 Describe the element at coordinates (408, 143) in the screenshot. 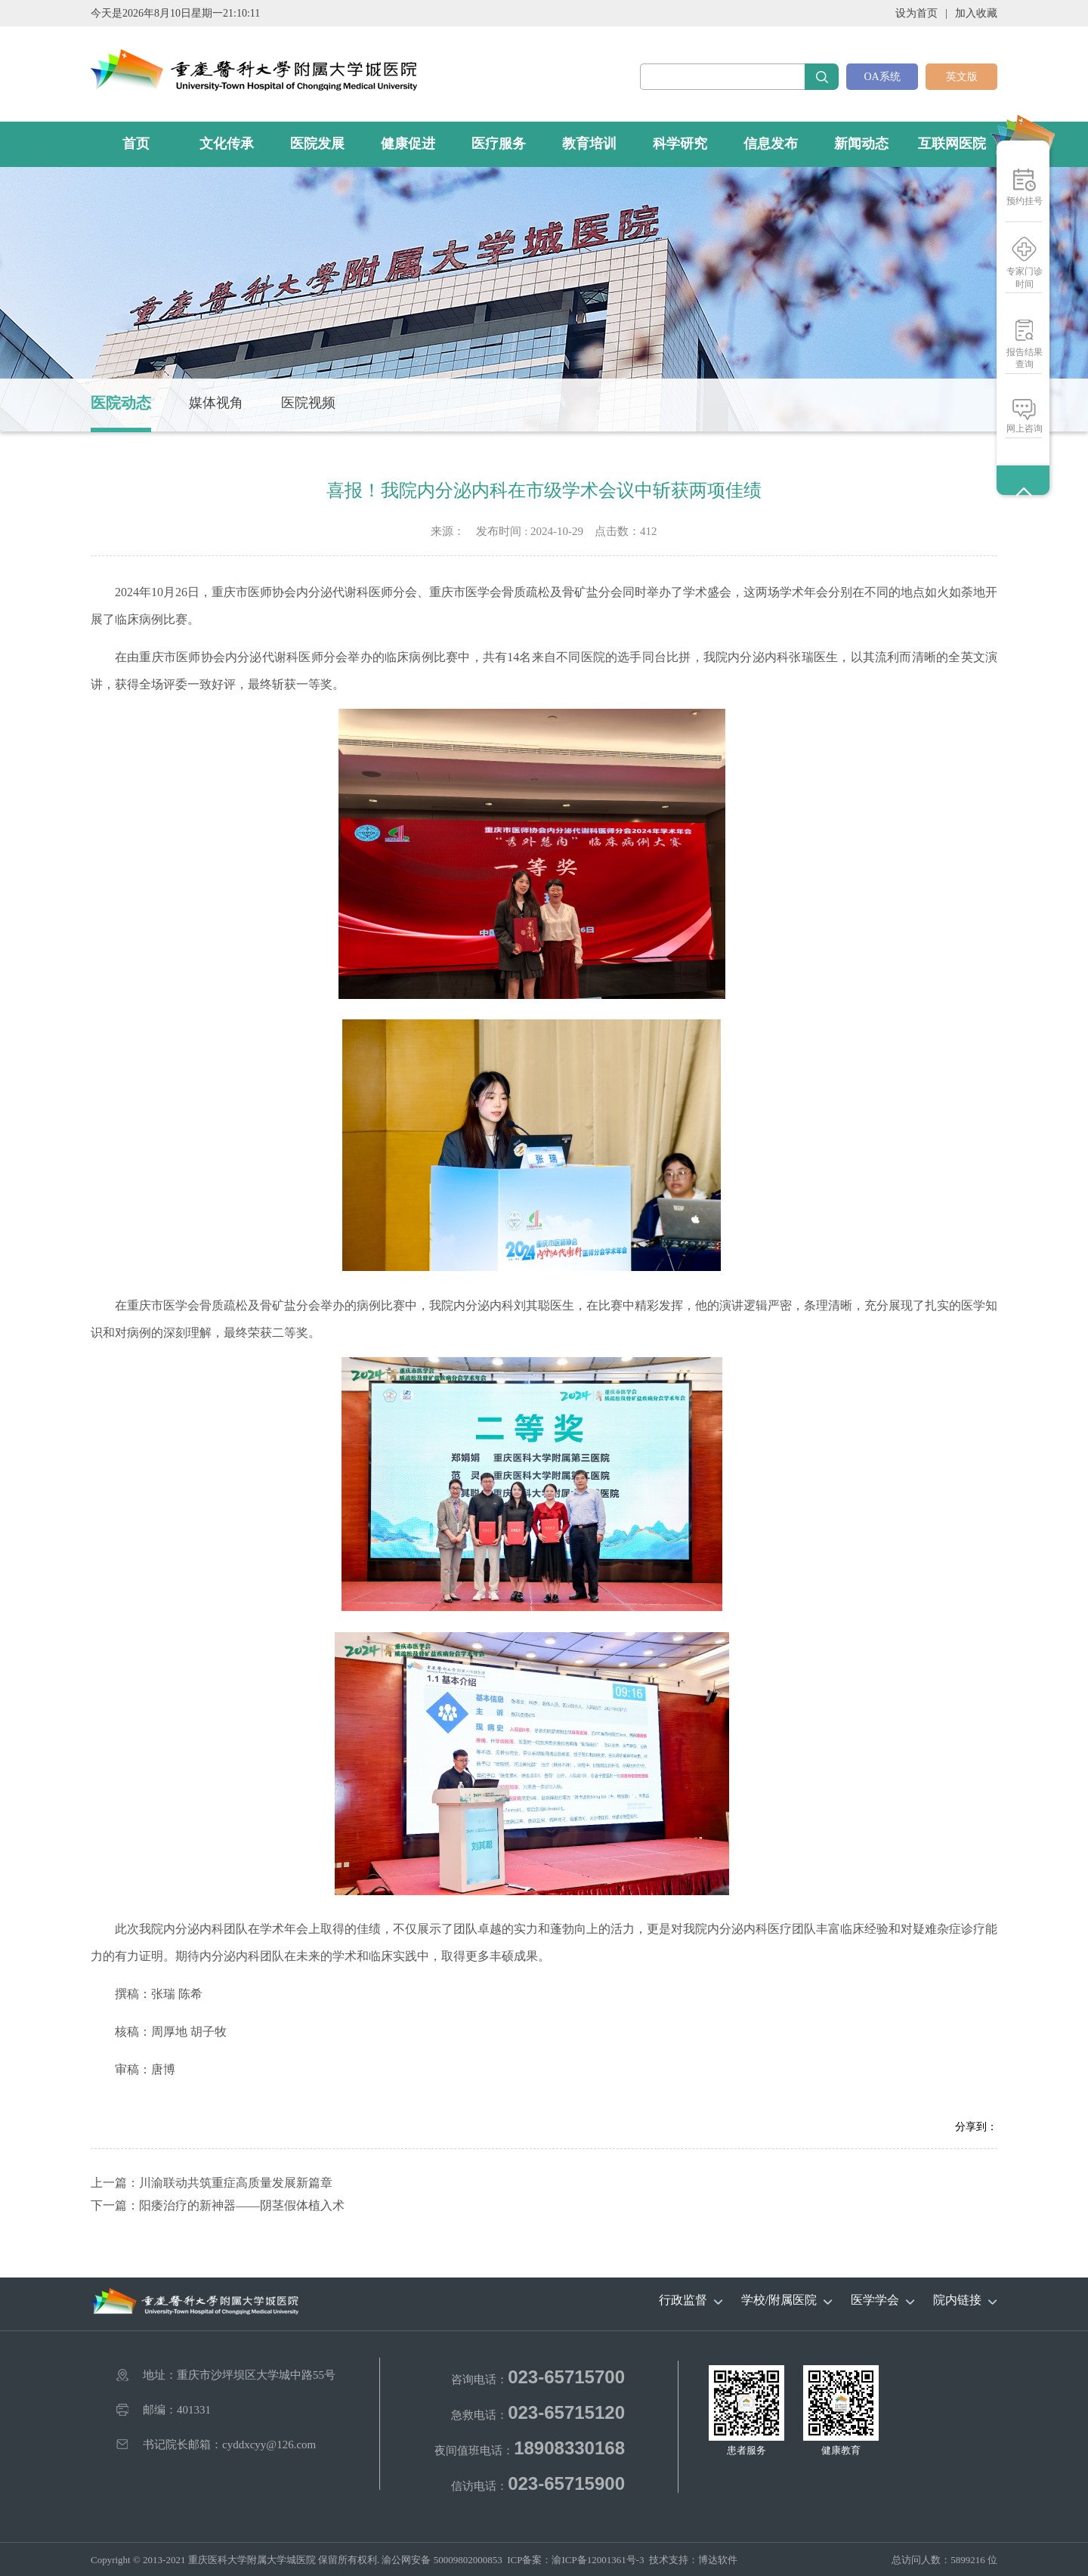

I see `健康促进` at that location.